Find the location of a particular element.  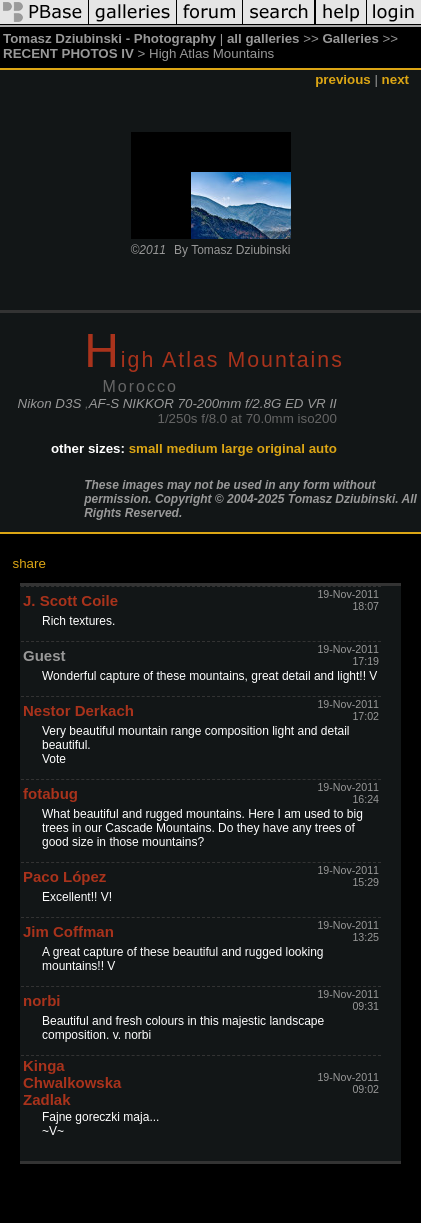

fotabug is located at coordinates (50, 793).